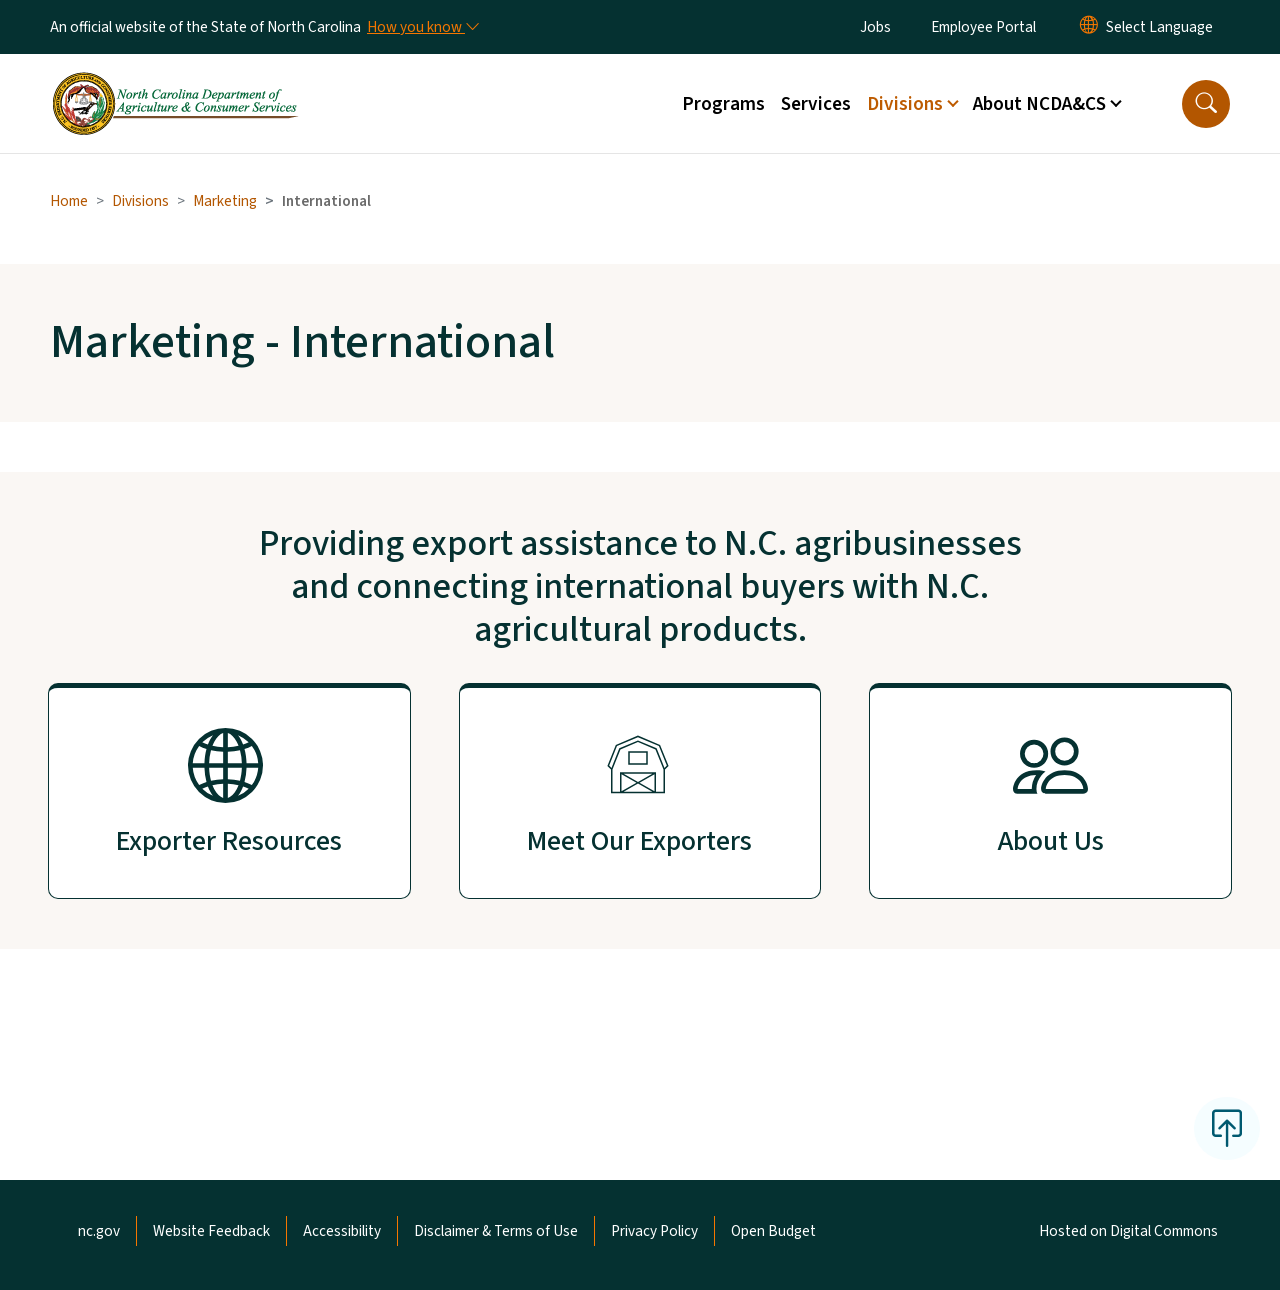  I want to click on [button], so click(1206, 104).